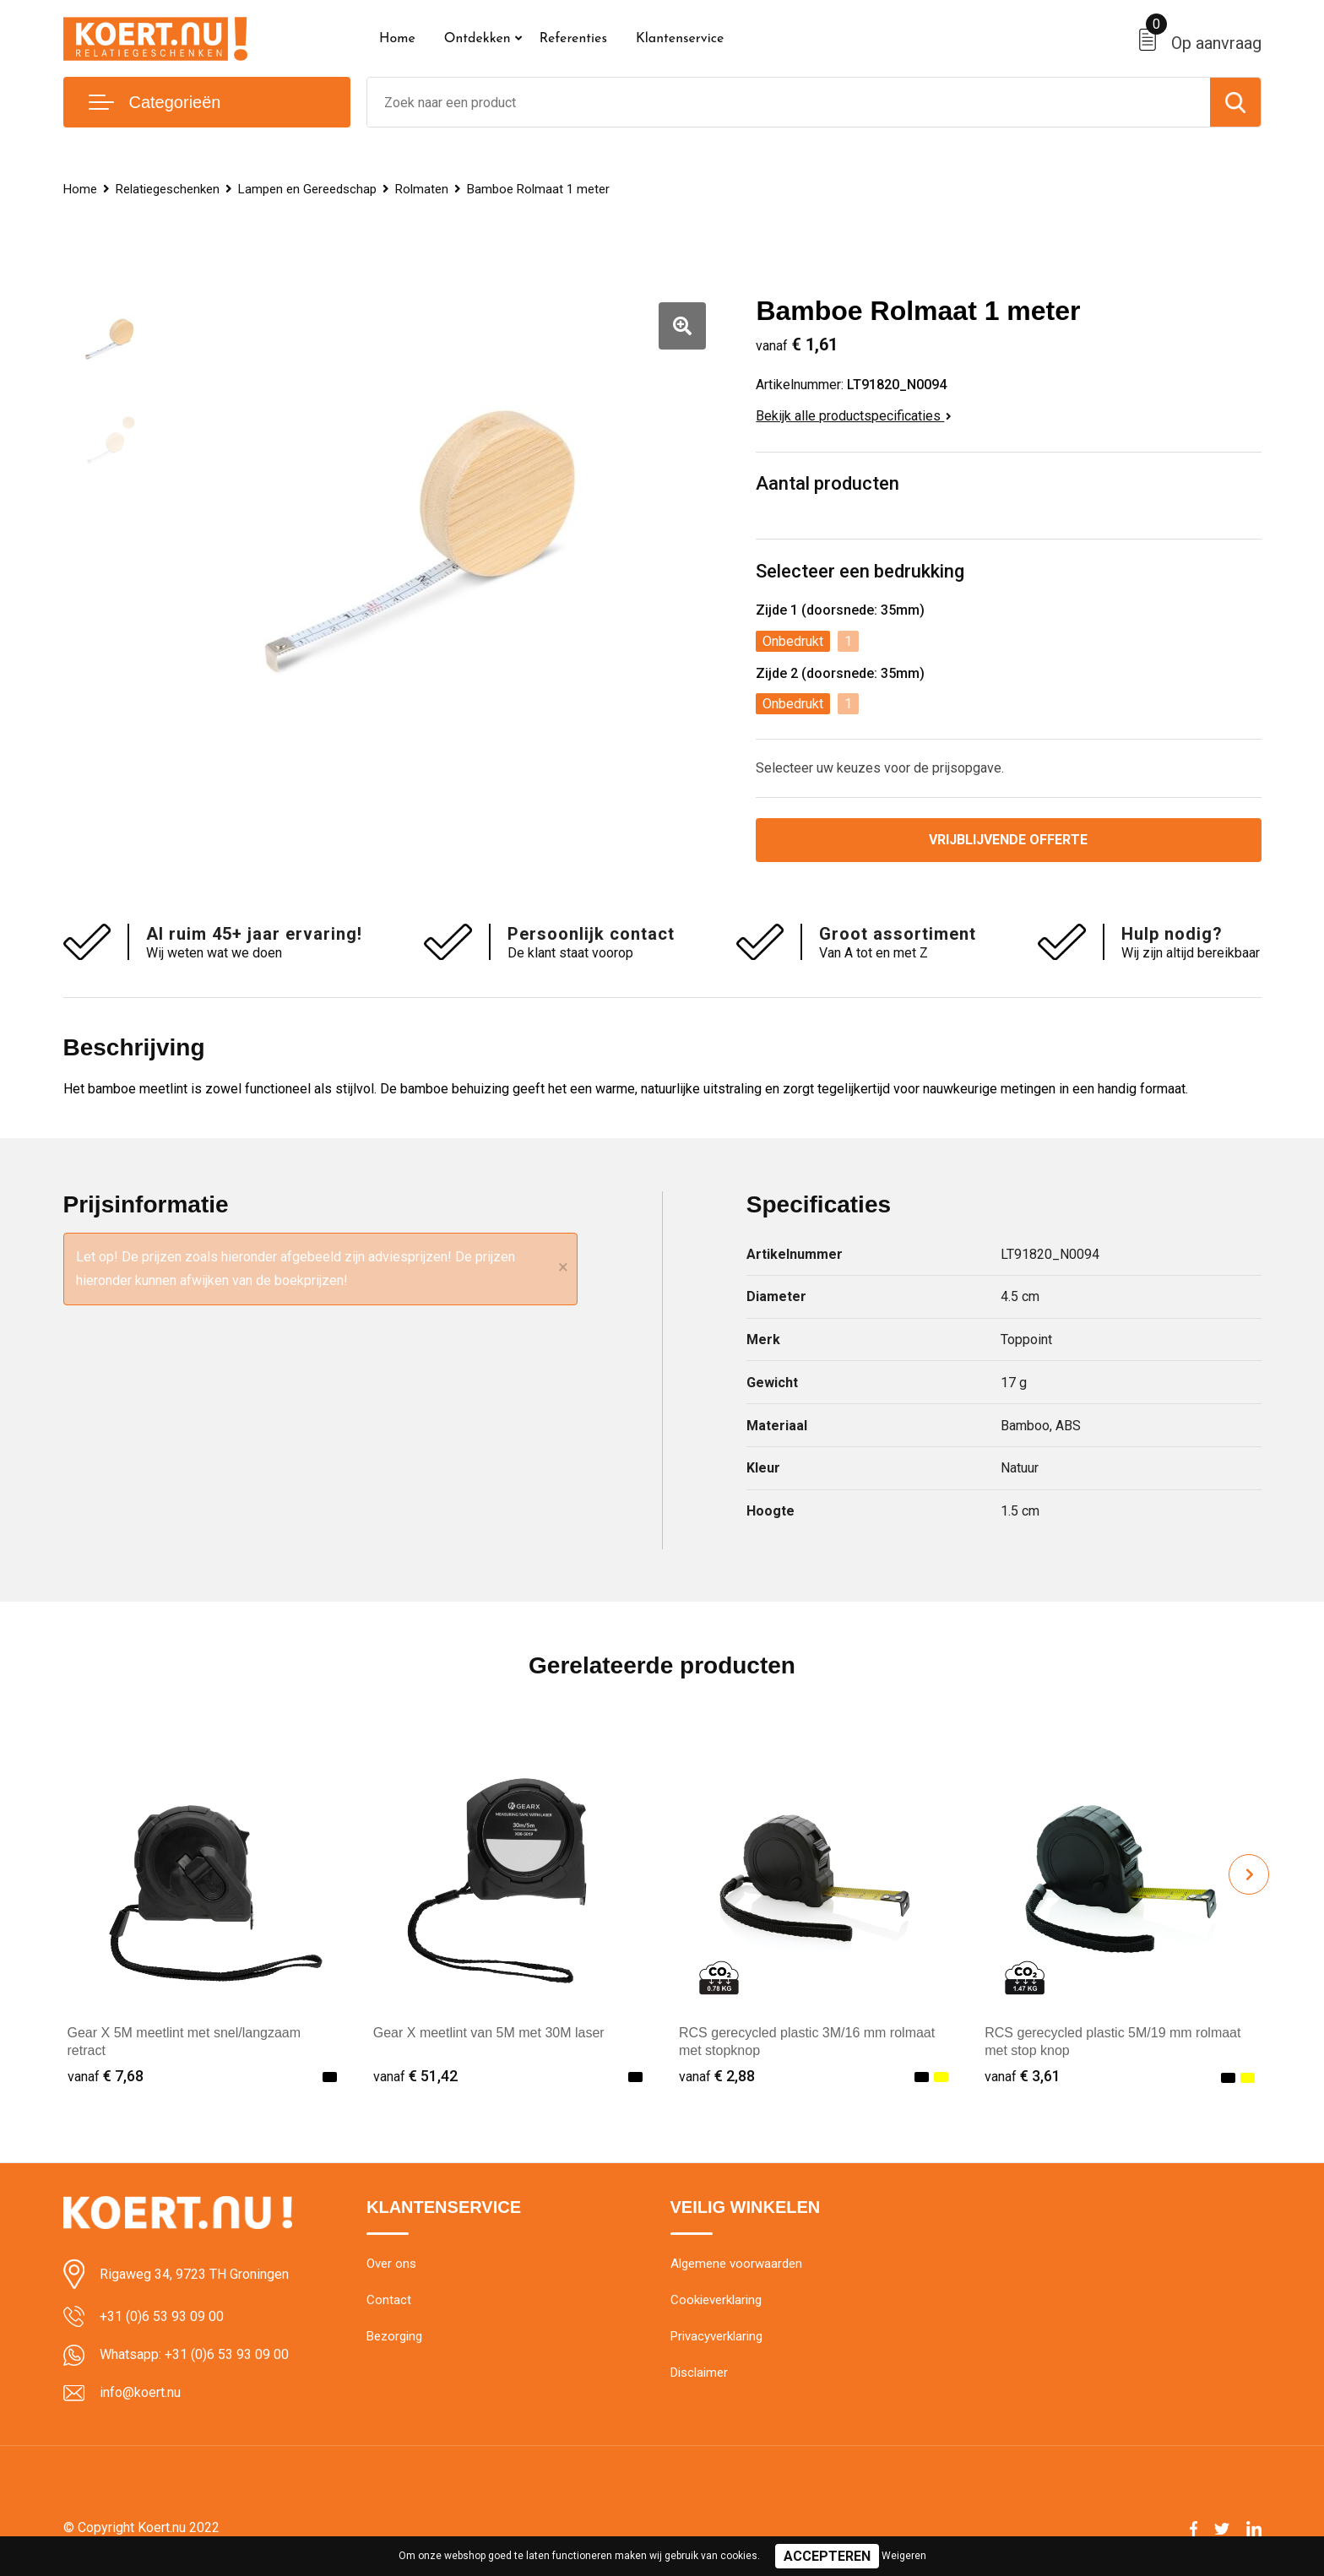 The height and width of the screenshot is (2576, 1324). Describe the element at coordinates (680, 39) in the screenshot. I see `Klantenservice` at that location.